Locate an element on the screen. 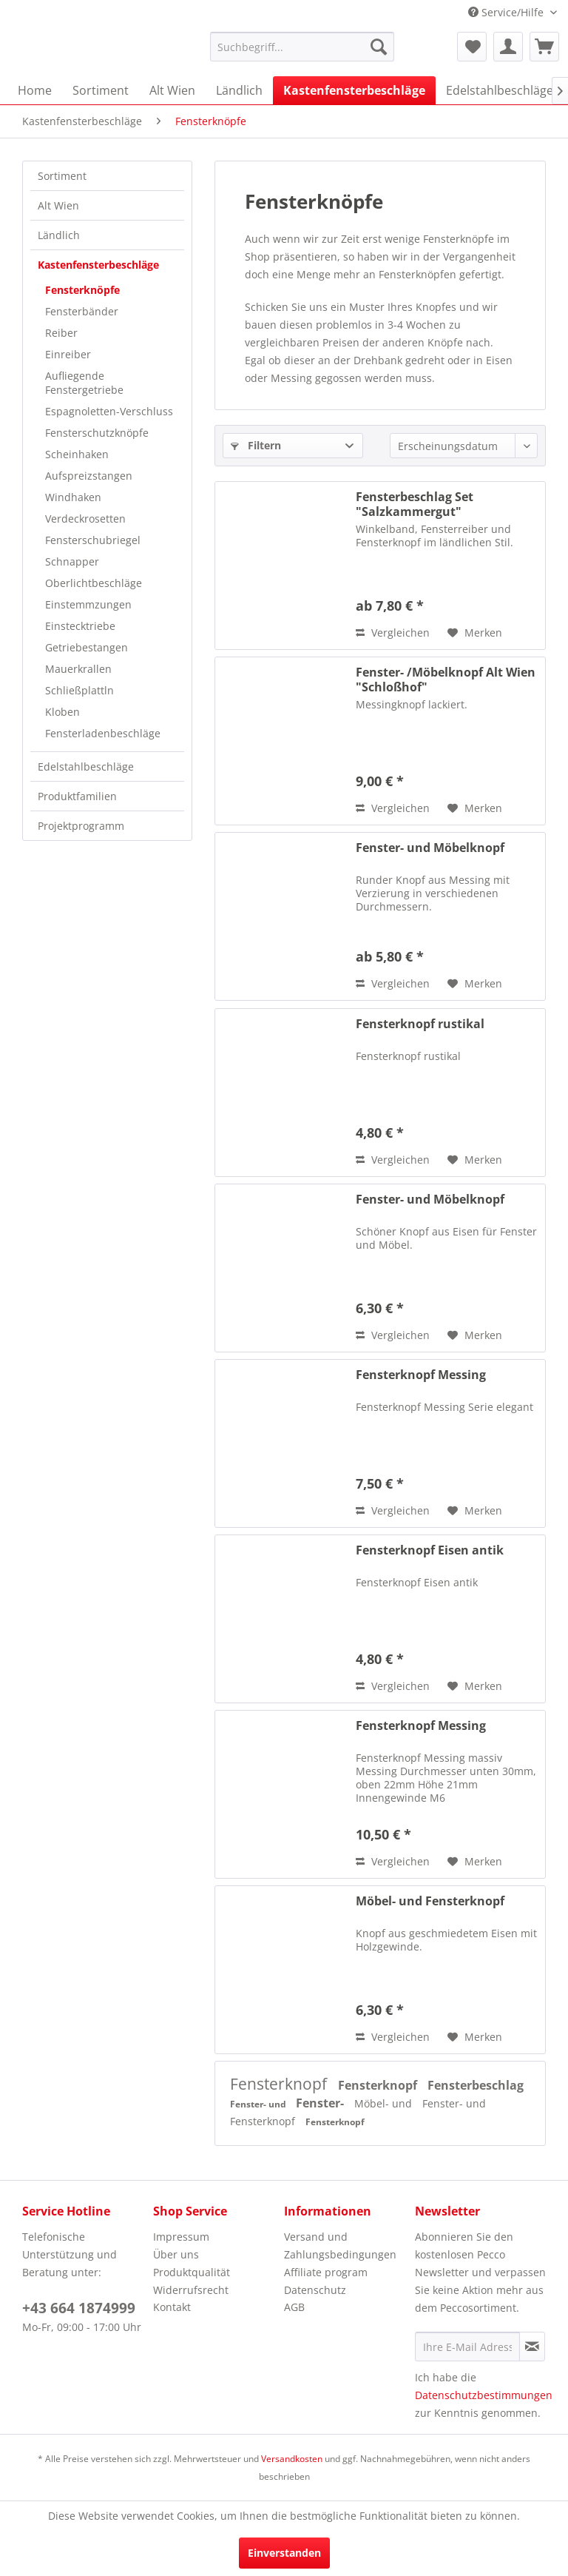  Fensterknopf Messing is located at coordinates (421, 1375).